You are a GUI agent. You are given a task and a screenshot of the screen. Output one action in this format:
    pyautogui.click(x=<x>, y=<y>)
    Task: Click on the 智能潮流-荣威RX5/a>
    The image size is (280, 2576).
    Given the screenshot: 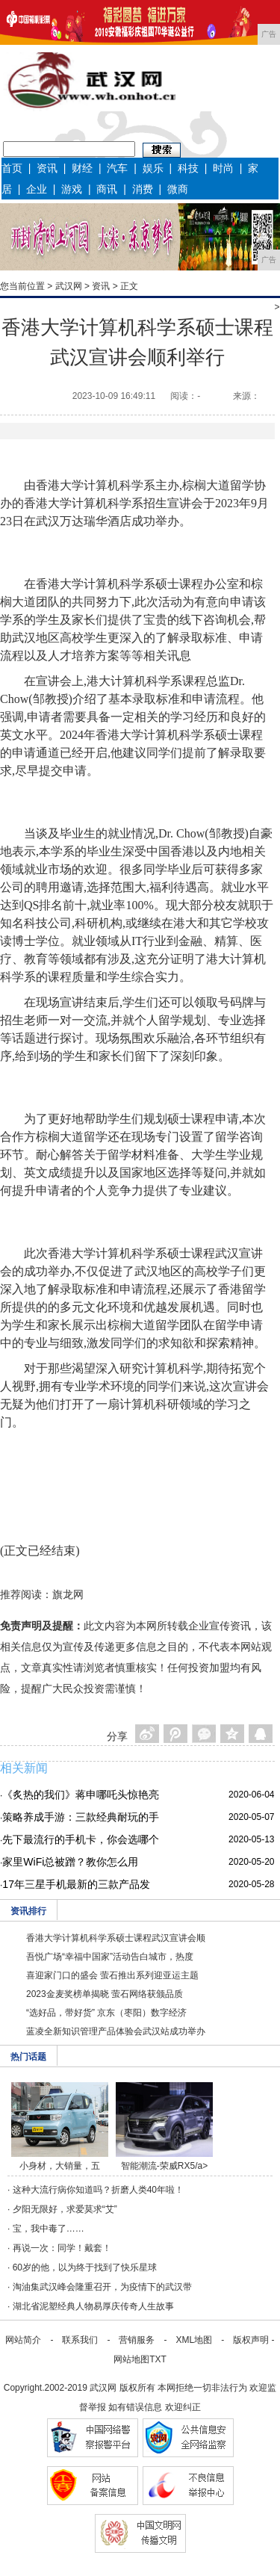 What is the action you would take?
    pyautogui.click(x=164, y=2166)
    